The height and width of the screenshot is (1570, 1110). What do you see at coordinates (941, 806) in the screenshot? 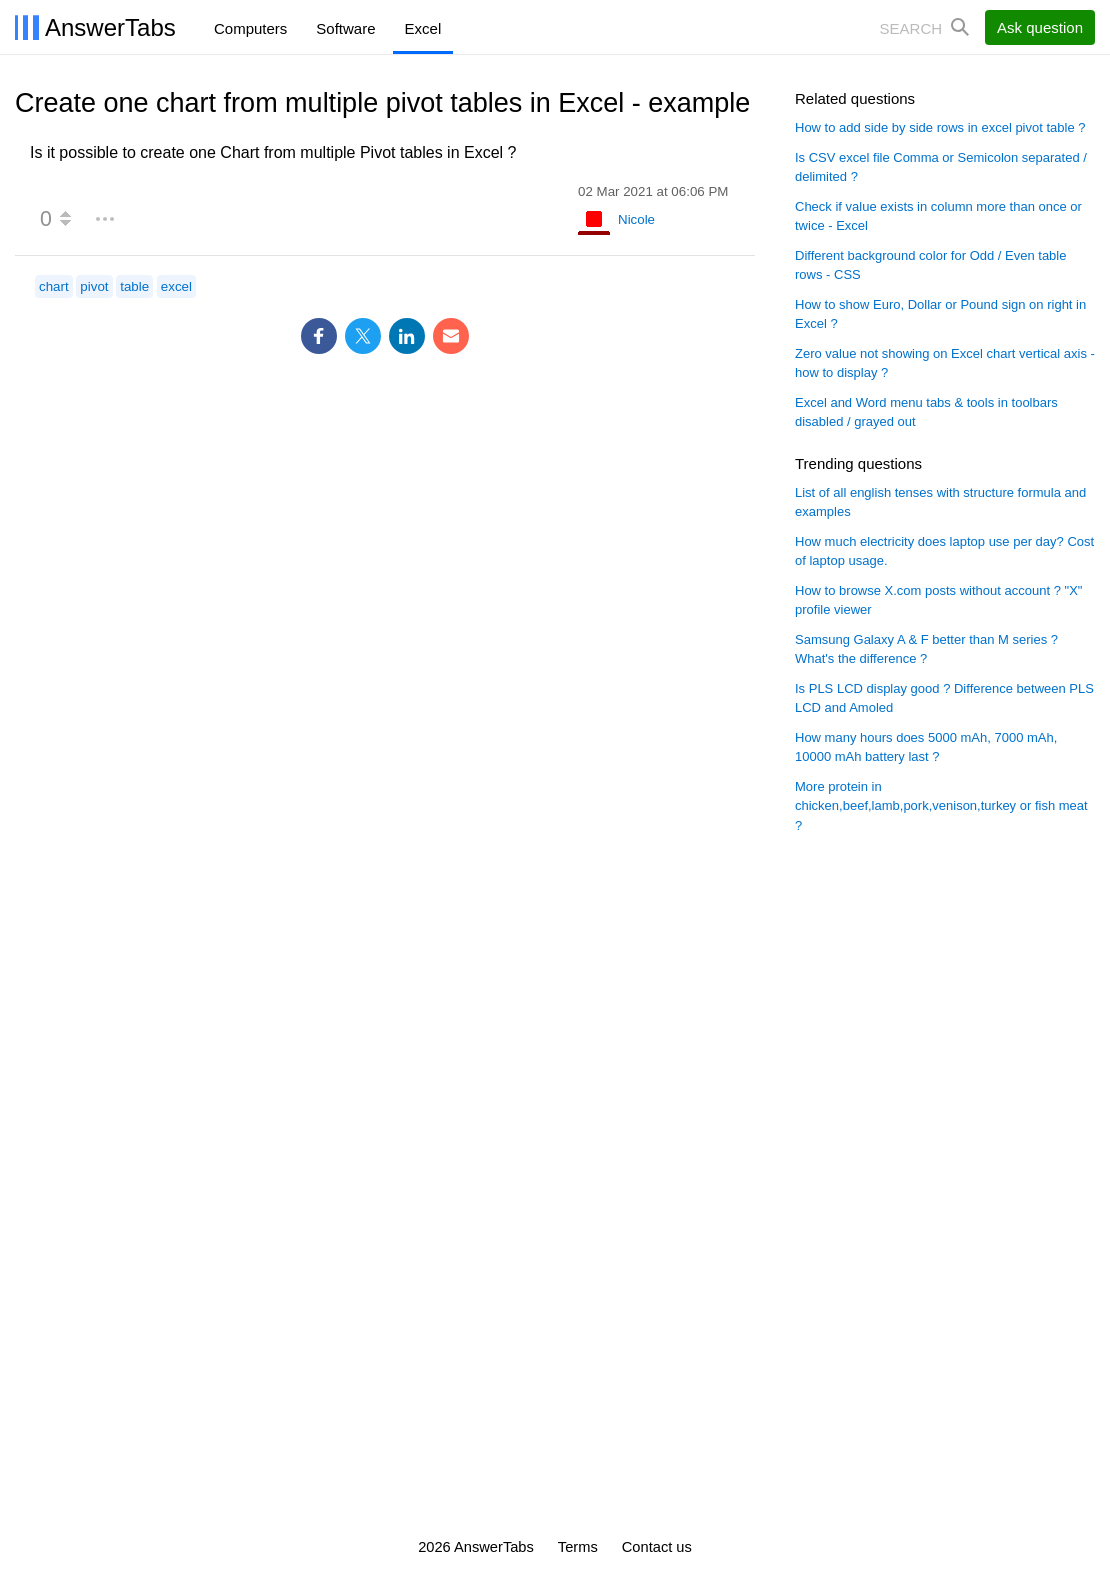
I see `More protein in chicken,beef,lamb,pork,venison,turkey or fish meat ?` at bounding box center [941, 806].